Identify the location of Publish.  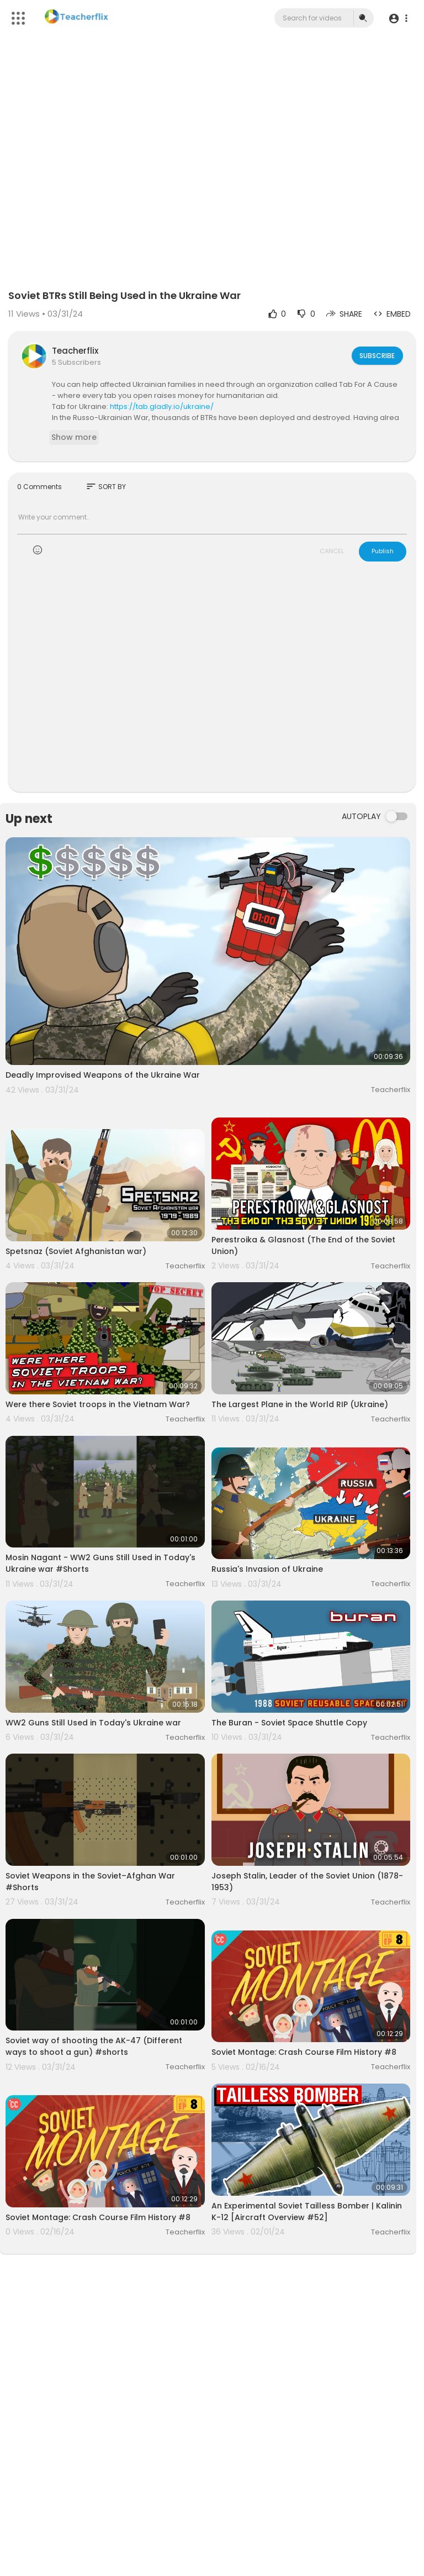
(383, 551).